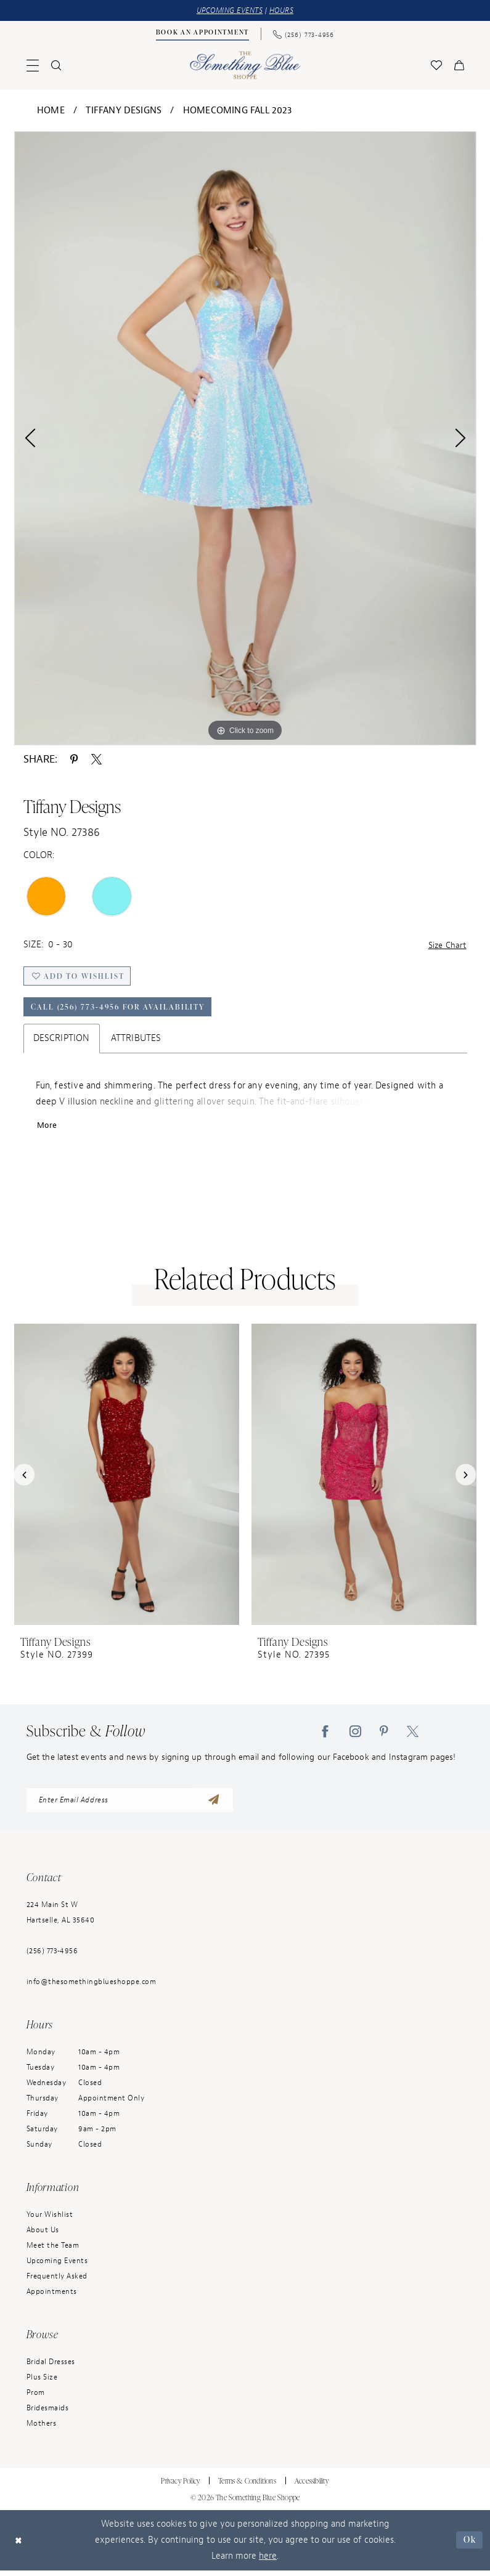 The image size is (490, 2576). I want to click on UPCOMING EVENTS, so click(228, 11).